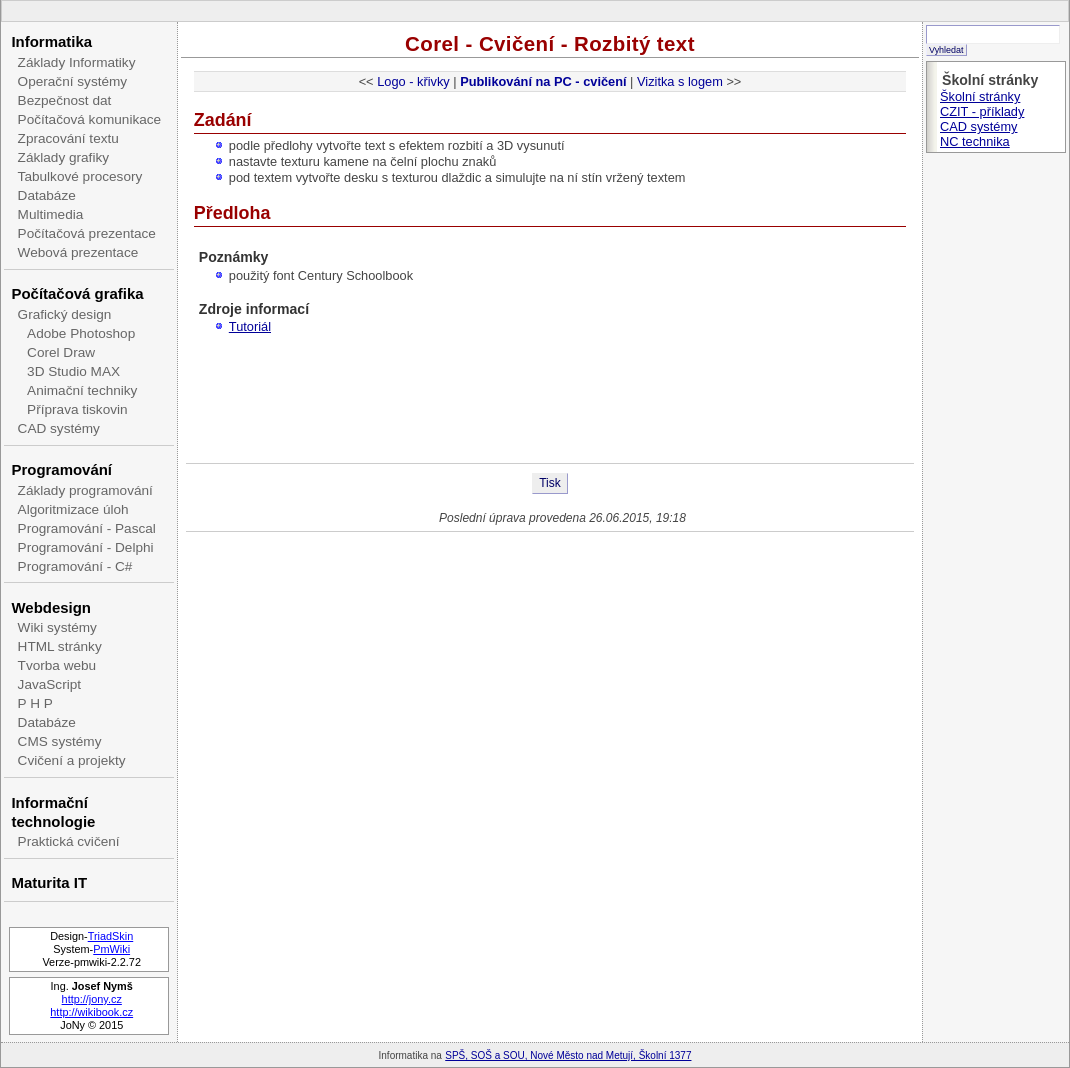 This screenshot has width=1070, height=1068. Describe the element at coordinates (65, 100) in the screenshot. I see `Bezpečnost dat` at that location.